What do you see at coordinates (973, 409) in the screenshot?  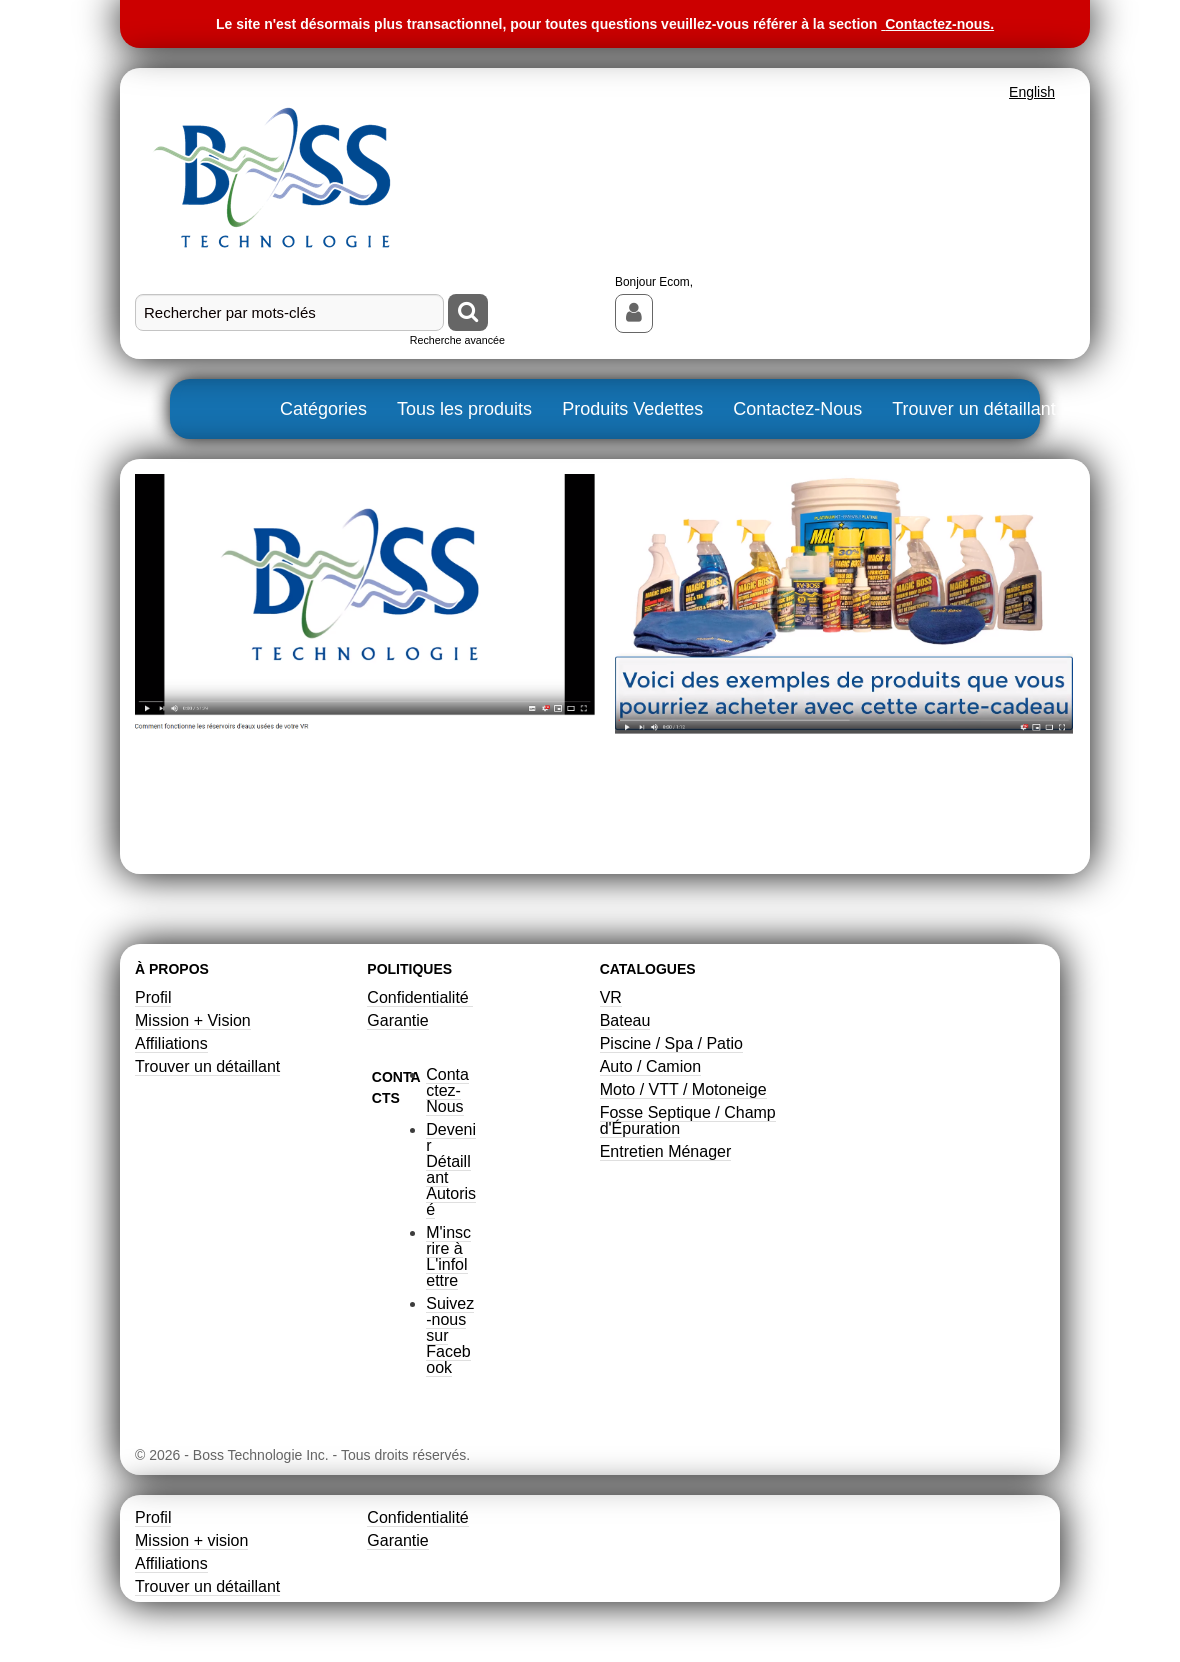 I see `Trouver un détaillant` at bounding box center [973, 409].